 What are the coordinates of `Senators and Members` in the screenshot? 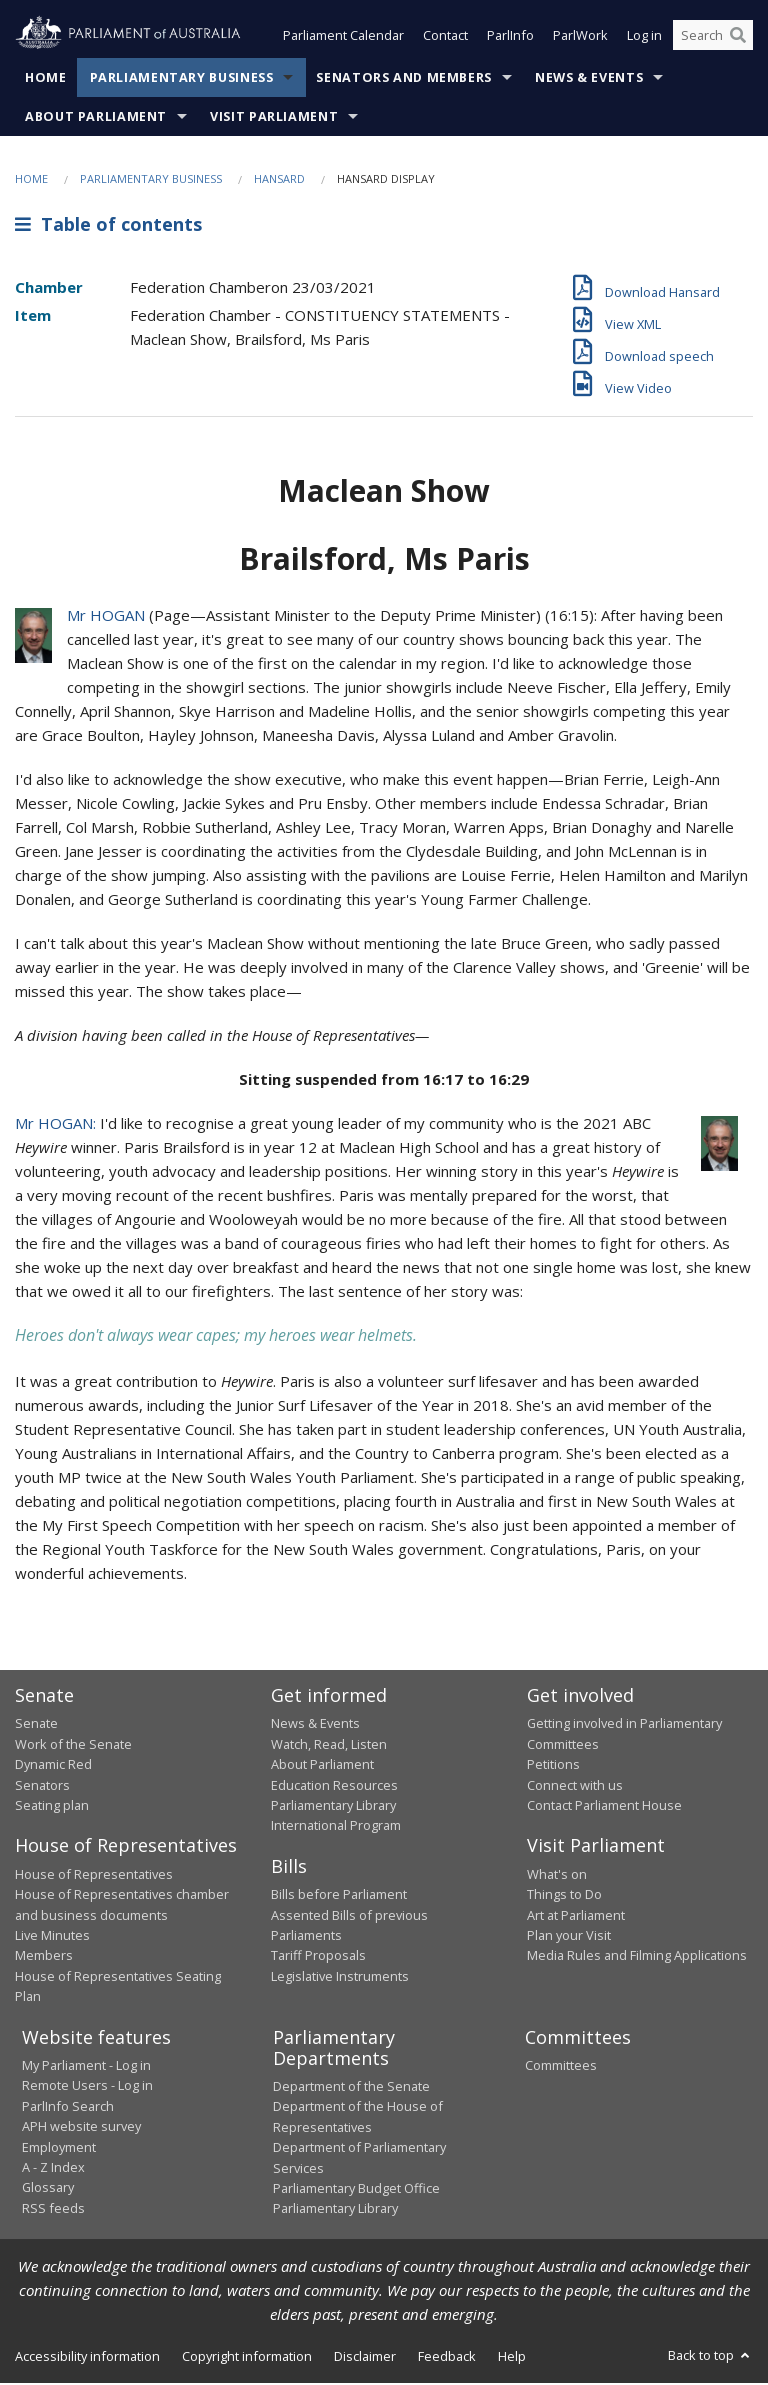 It's located at (404, 79).